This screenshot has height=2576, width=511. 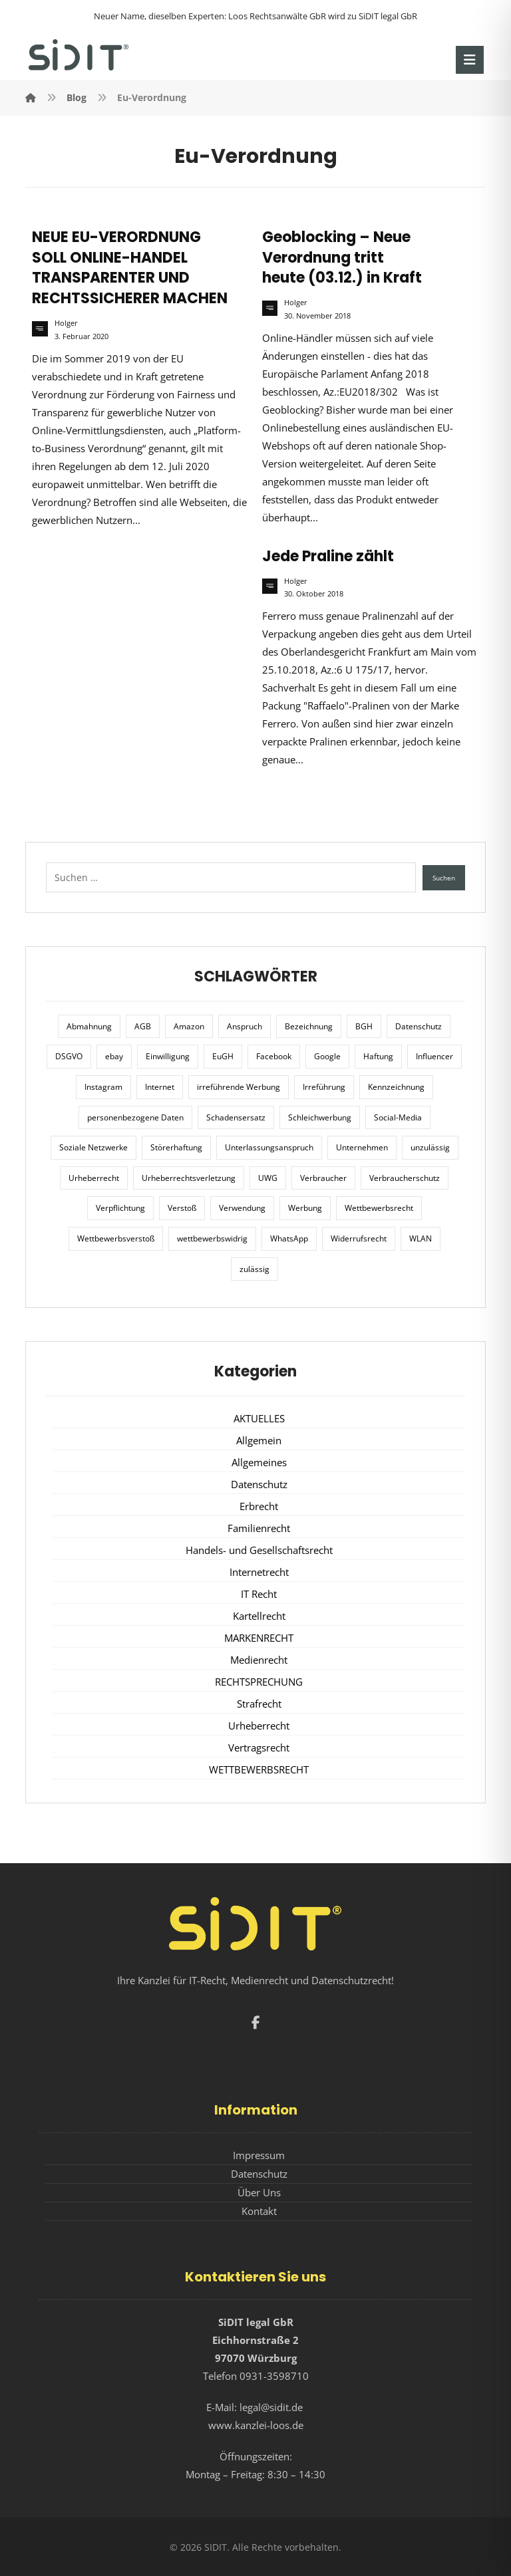 I want to click on Kennzeichnung [Kennzeichnung (6 Einträge)], so click(x=396, y=1087).